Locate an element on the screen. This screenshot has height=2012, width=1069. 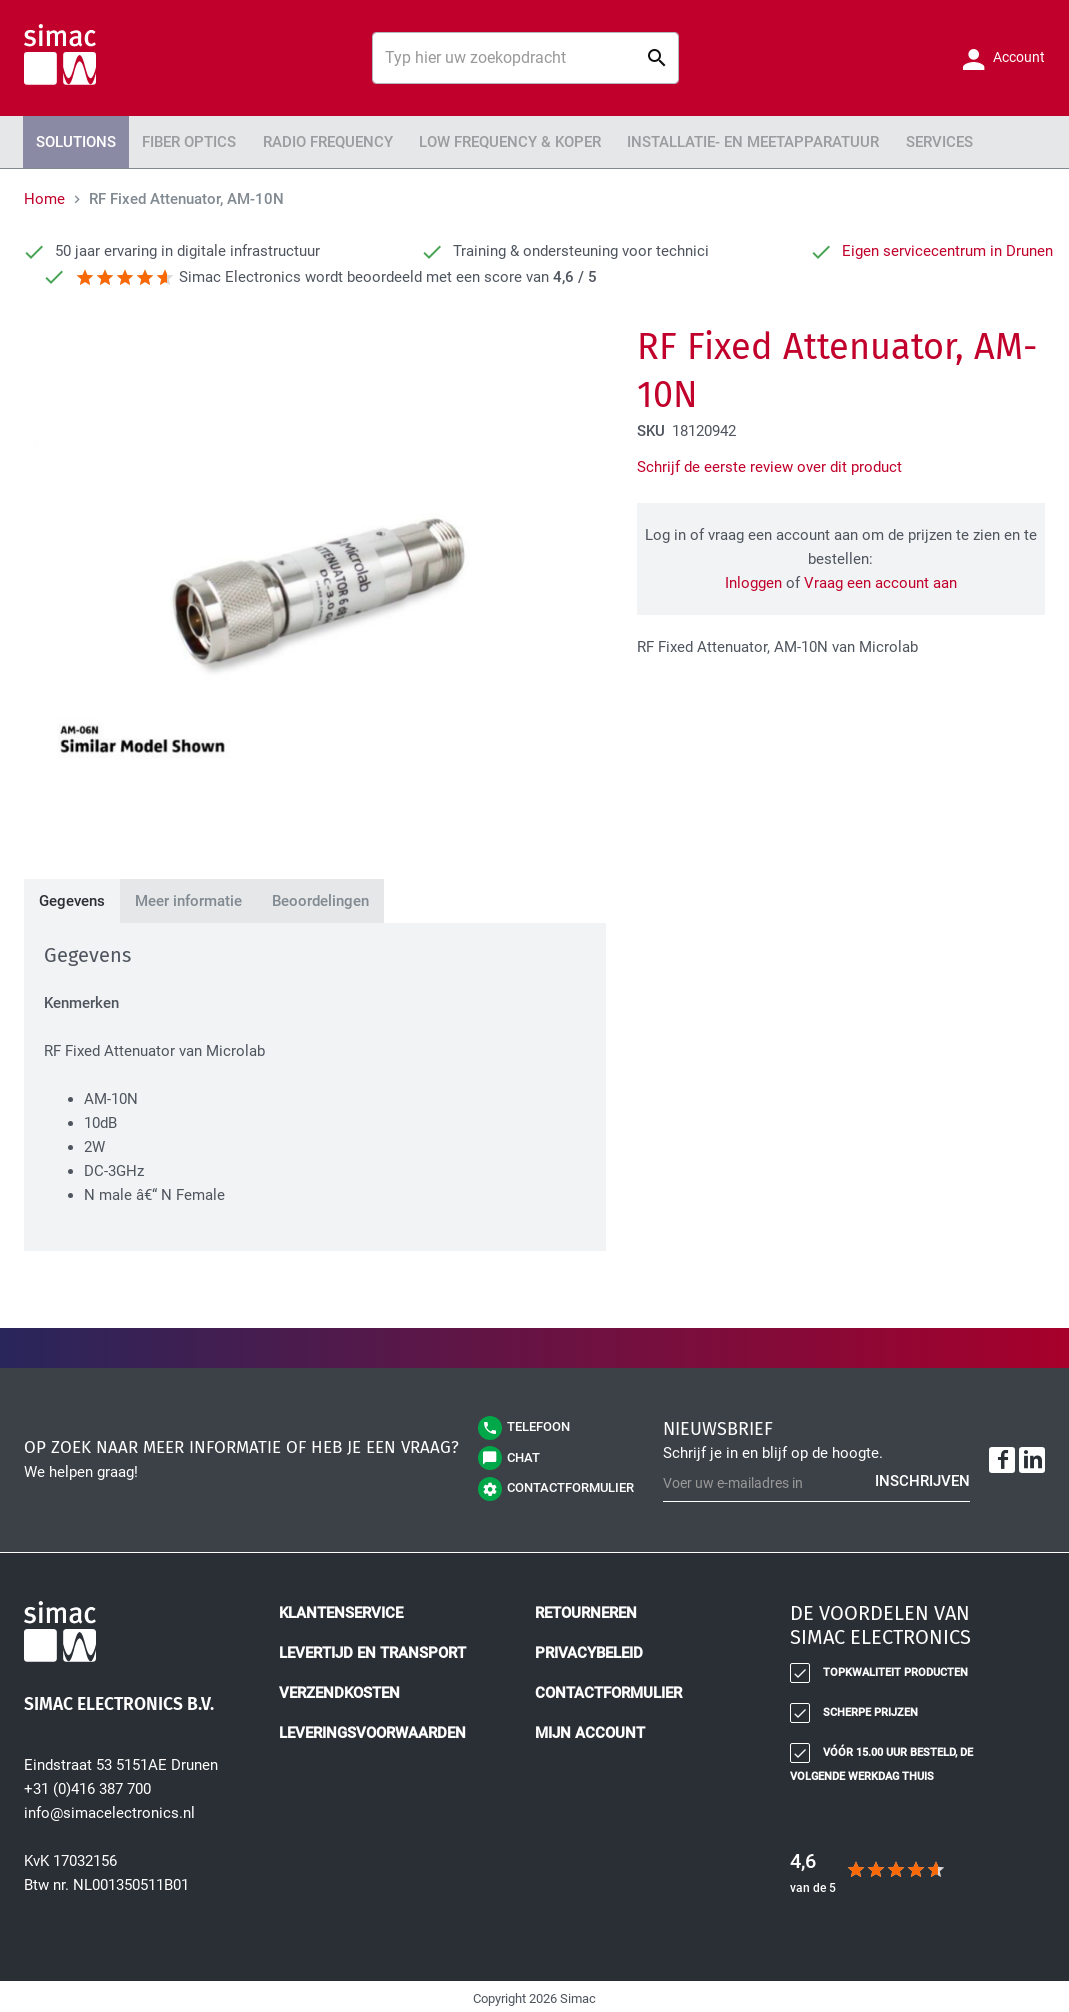
Solutions [menuitem] is located at coordinates (71, 140).